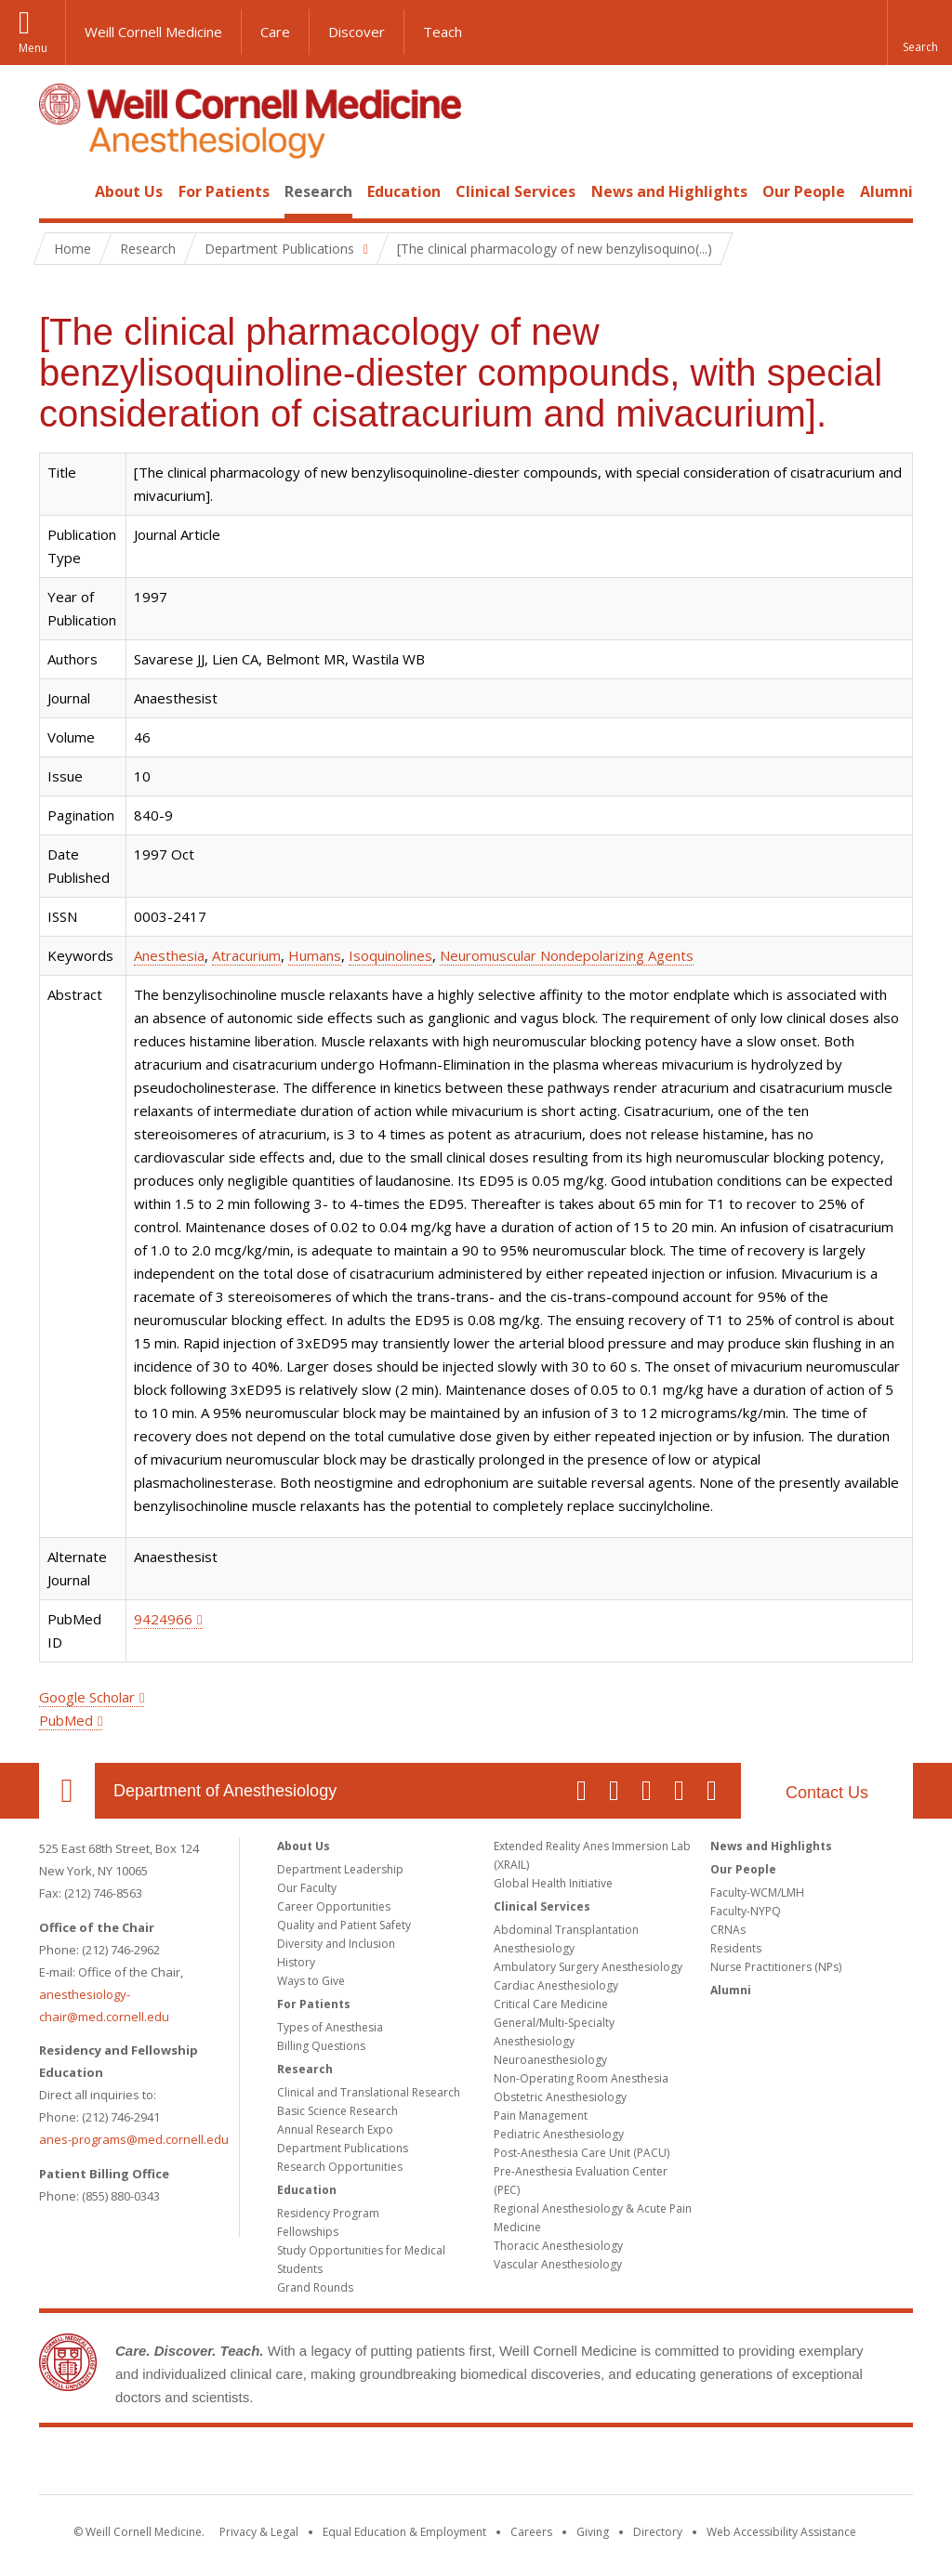 Image resolution: width=952 pixels, height=2576 pixels. What do you see at coordinates (588, 1967) in the screenshot?
I see `Ambulatory Surgery Anesthesiology` at bounding box center [588, 1967].